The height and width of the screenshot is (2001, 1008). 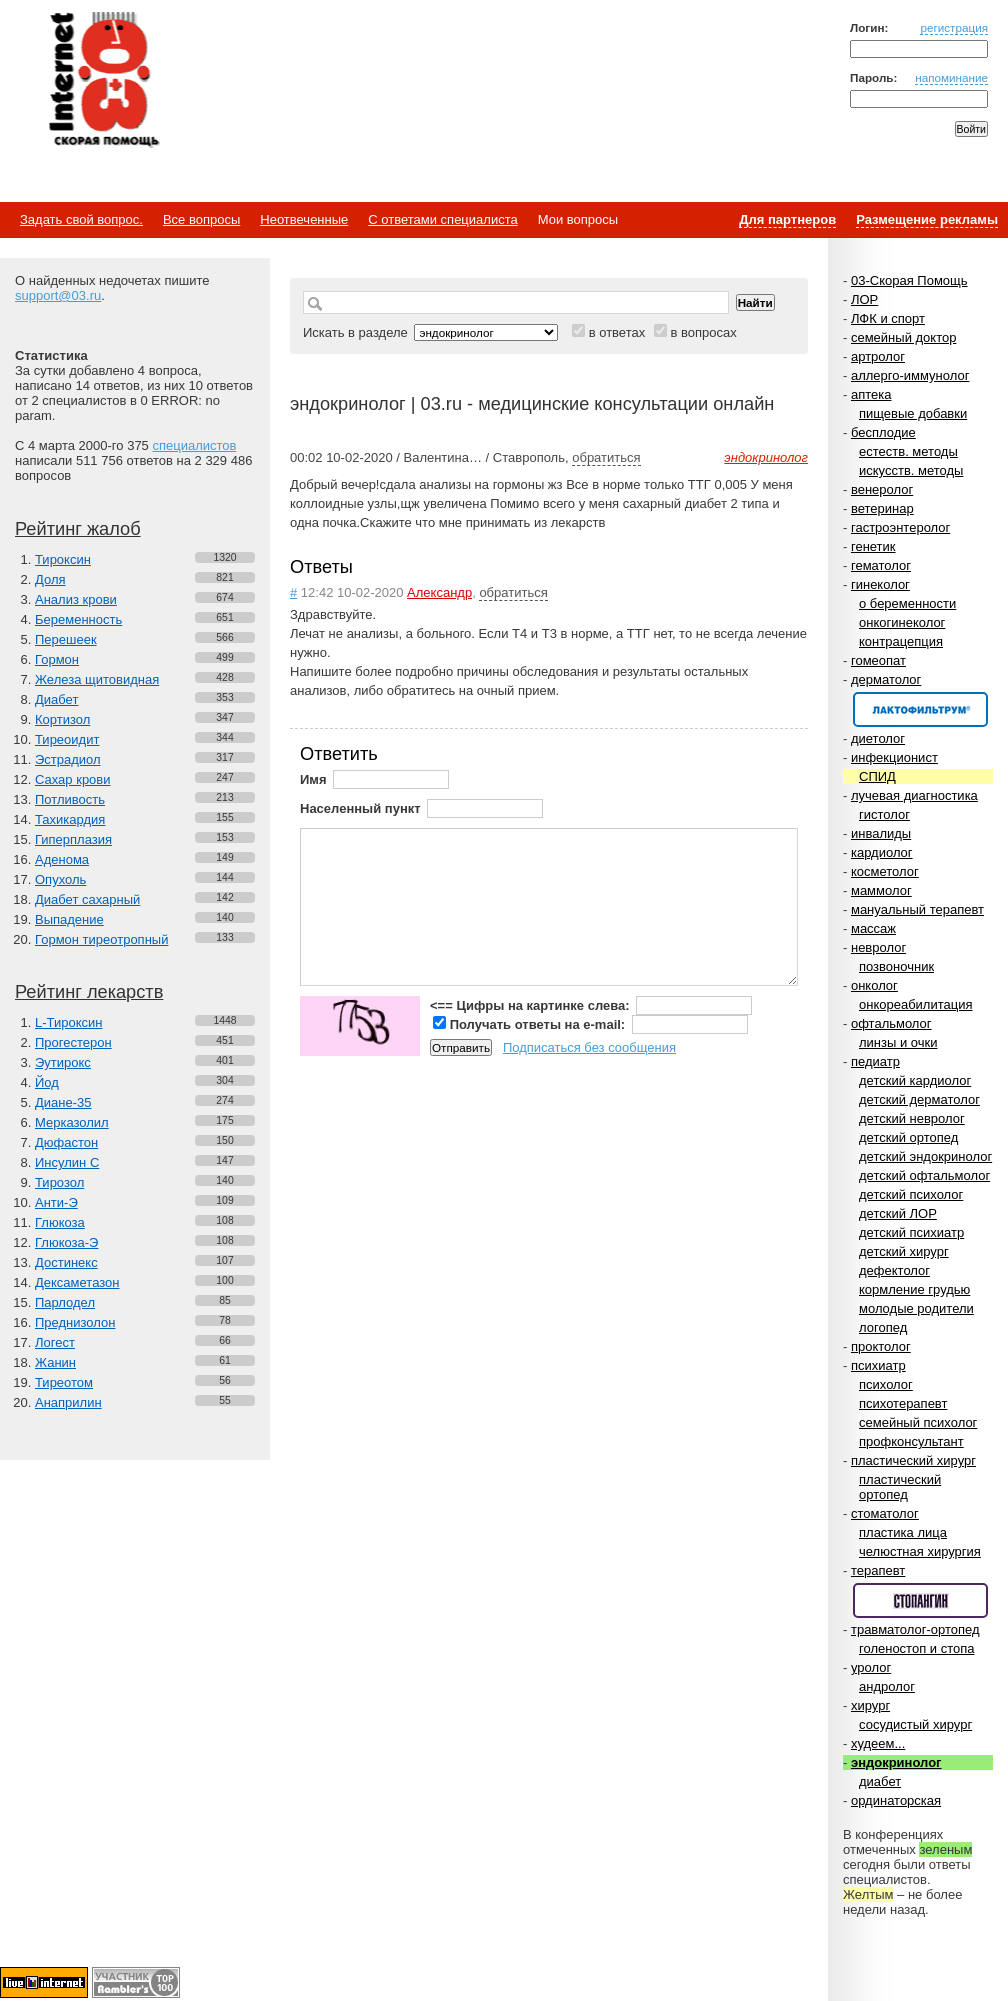 What do you see at coordinates (896, 966) in the screenshot?
I see `позвоночник` at bounding box center [896, 966].